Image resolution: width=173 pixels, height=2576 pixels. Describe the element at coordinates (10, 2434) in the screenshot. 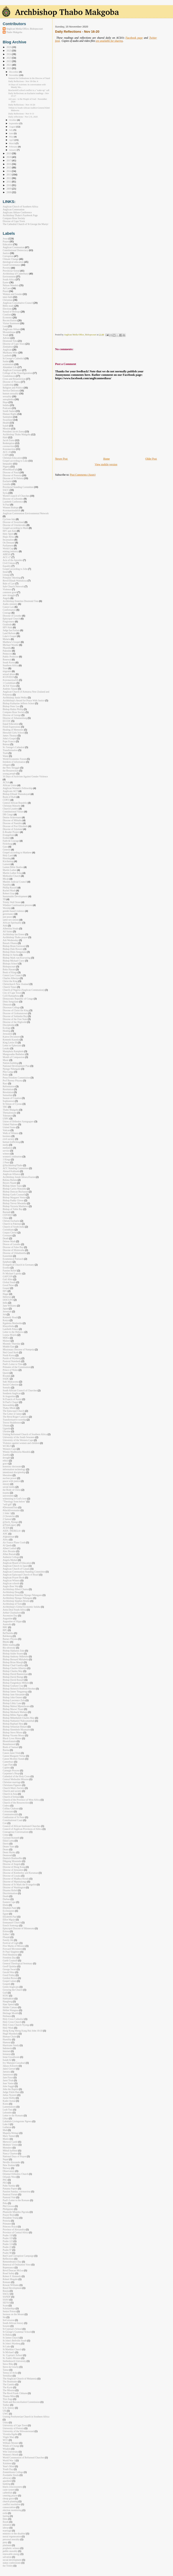

I see `Vicentia Kgabe` at that location.